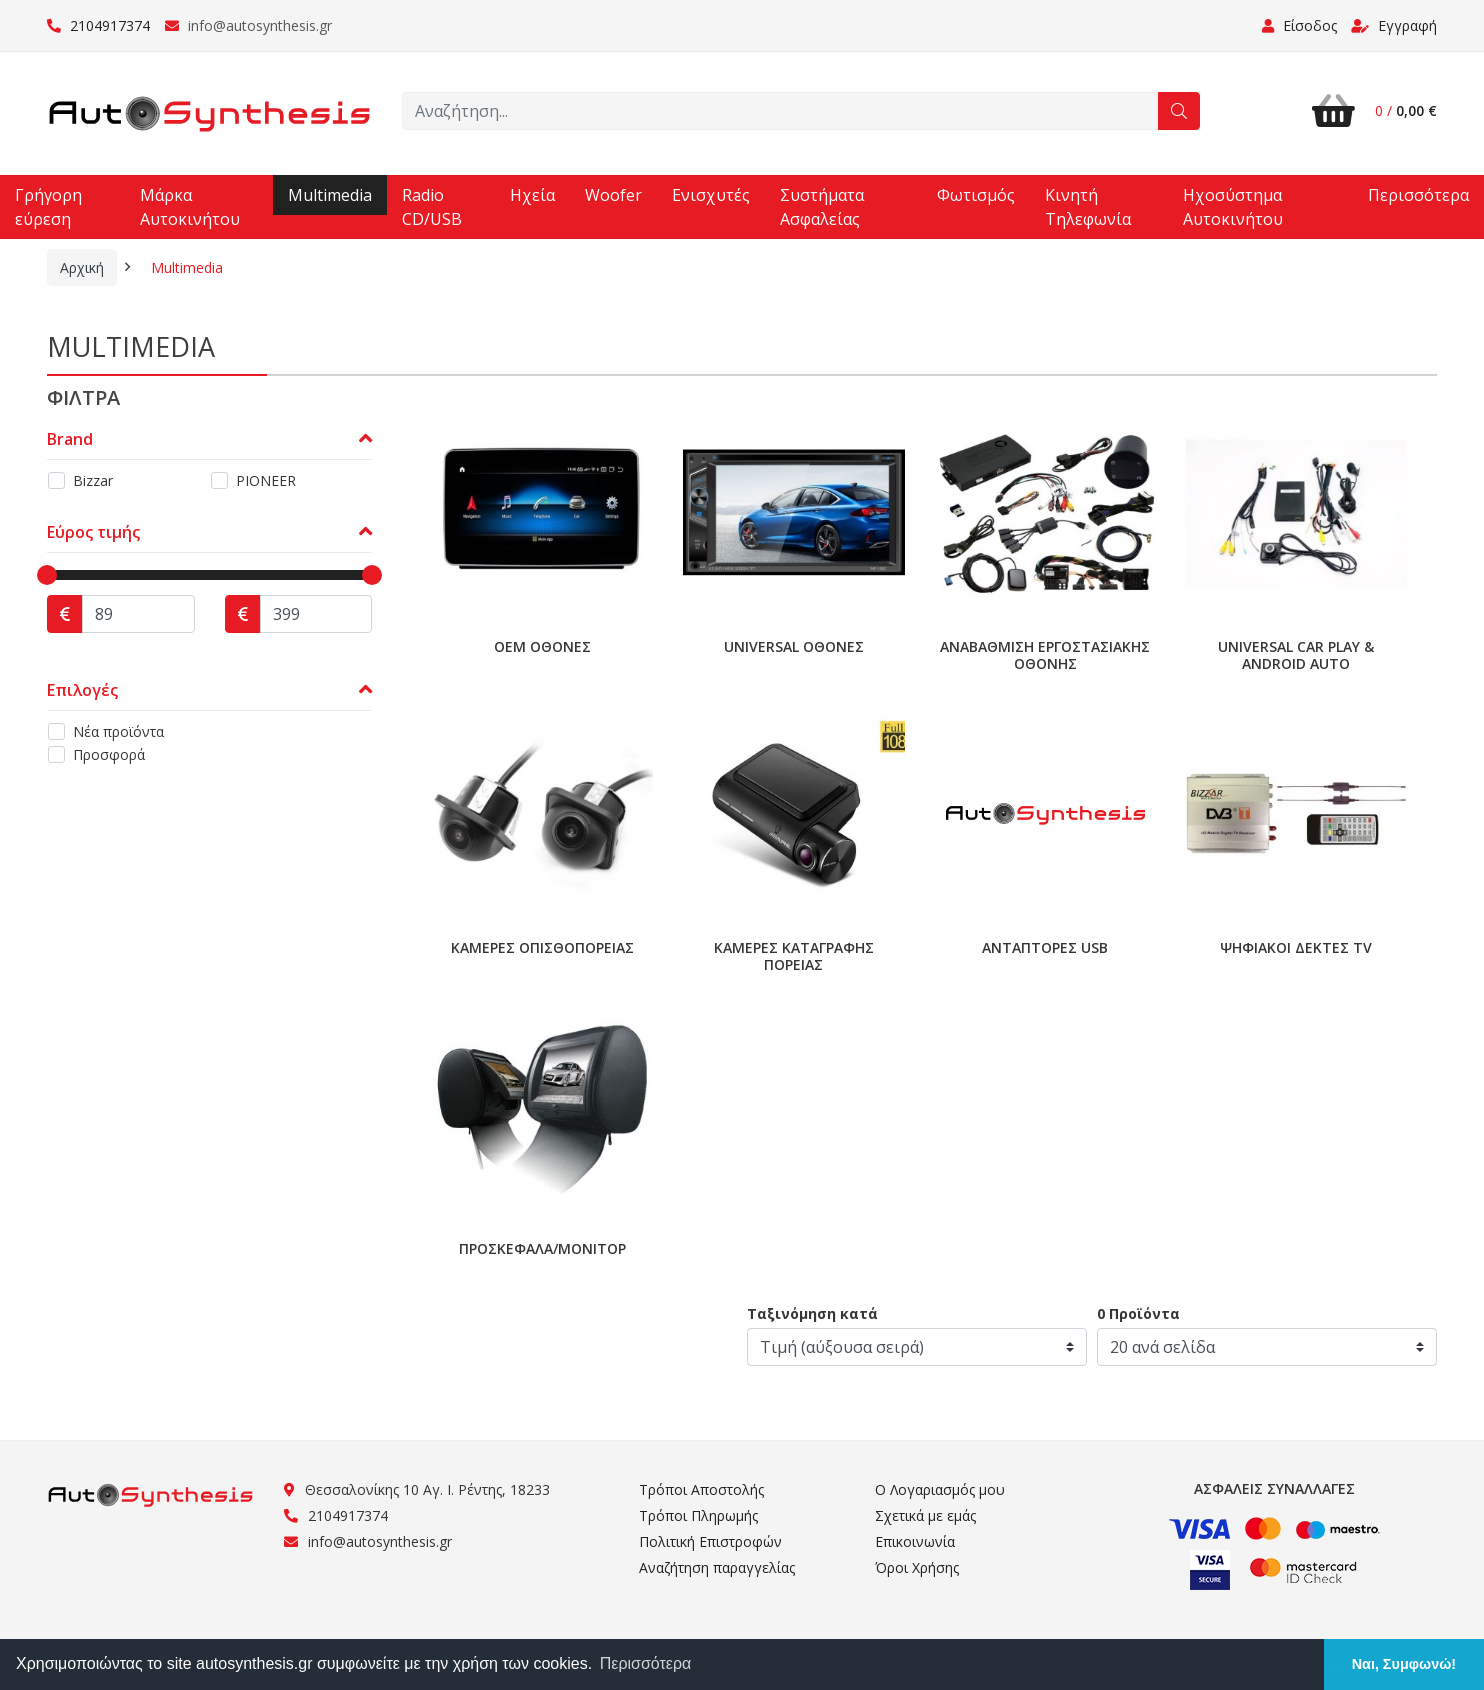  Describe the element at coordinates (1138, 1313) in the screenshot. I see `0 Προϊόντα` at that location.